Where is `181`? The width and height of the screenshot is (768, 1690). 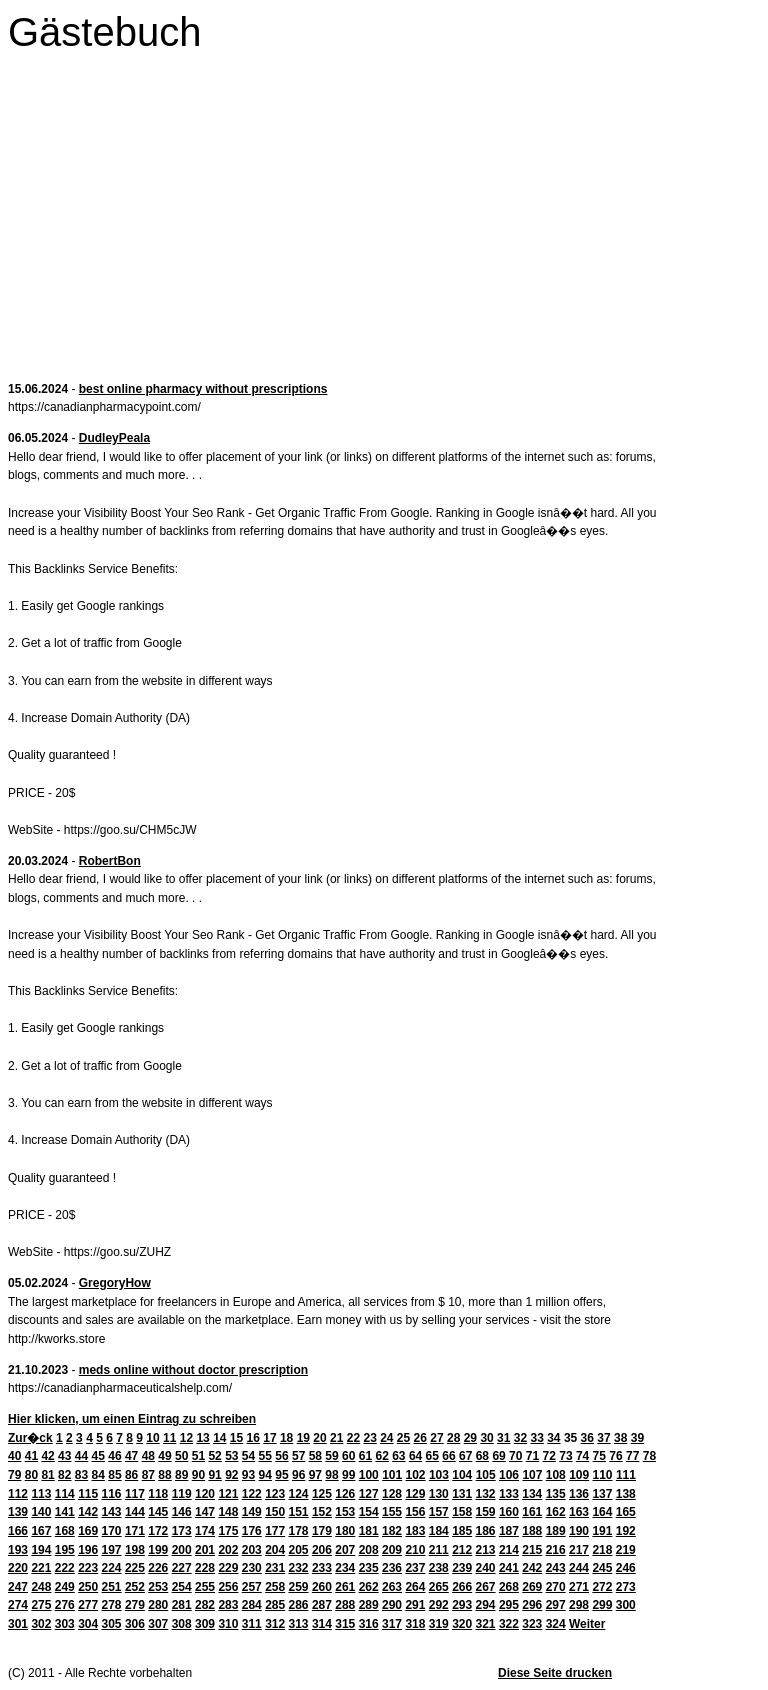
181 is located at coordinates (369, 1531).